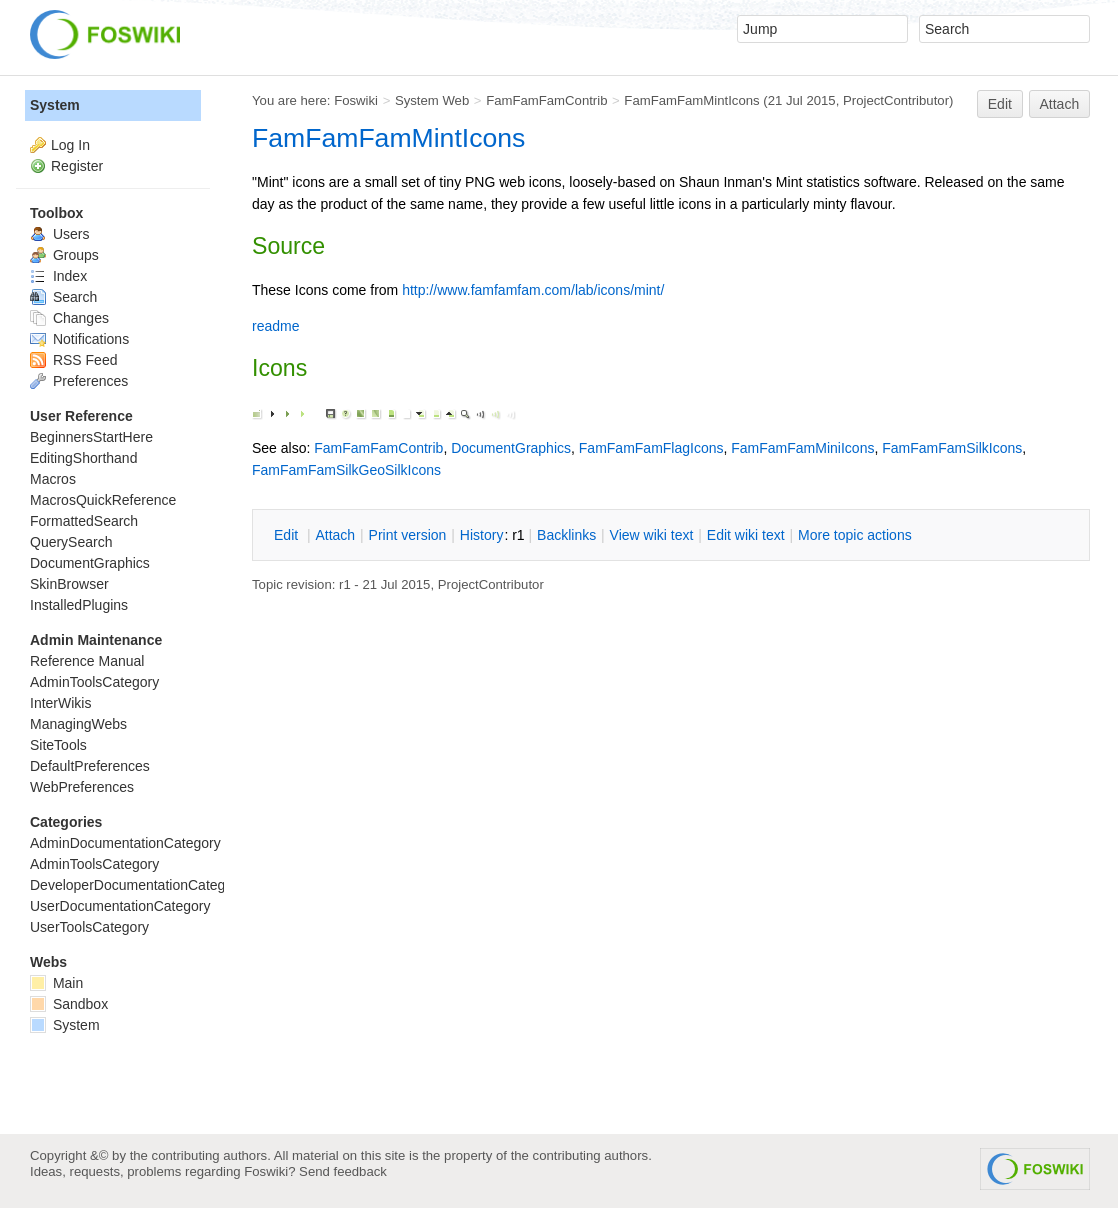  What do you see at coordinates (59, 234) in the screenshot?
I see `Users` at bounding box center [59, 234].